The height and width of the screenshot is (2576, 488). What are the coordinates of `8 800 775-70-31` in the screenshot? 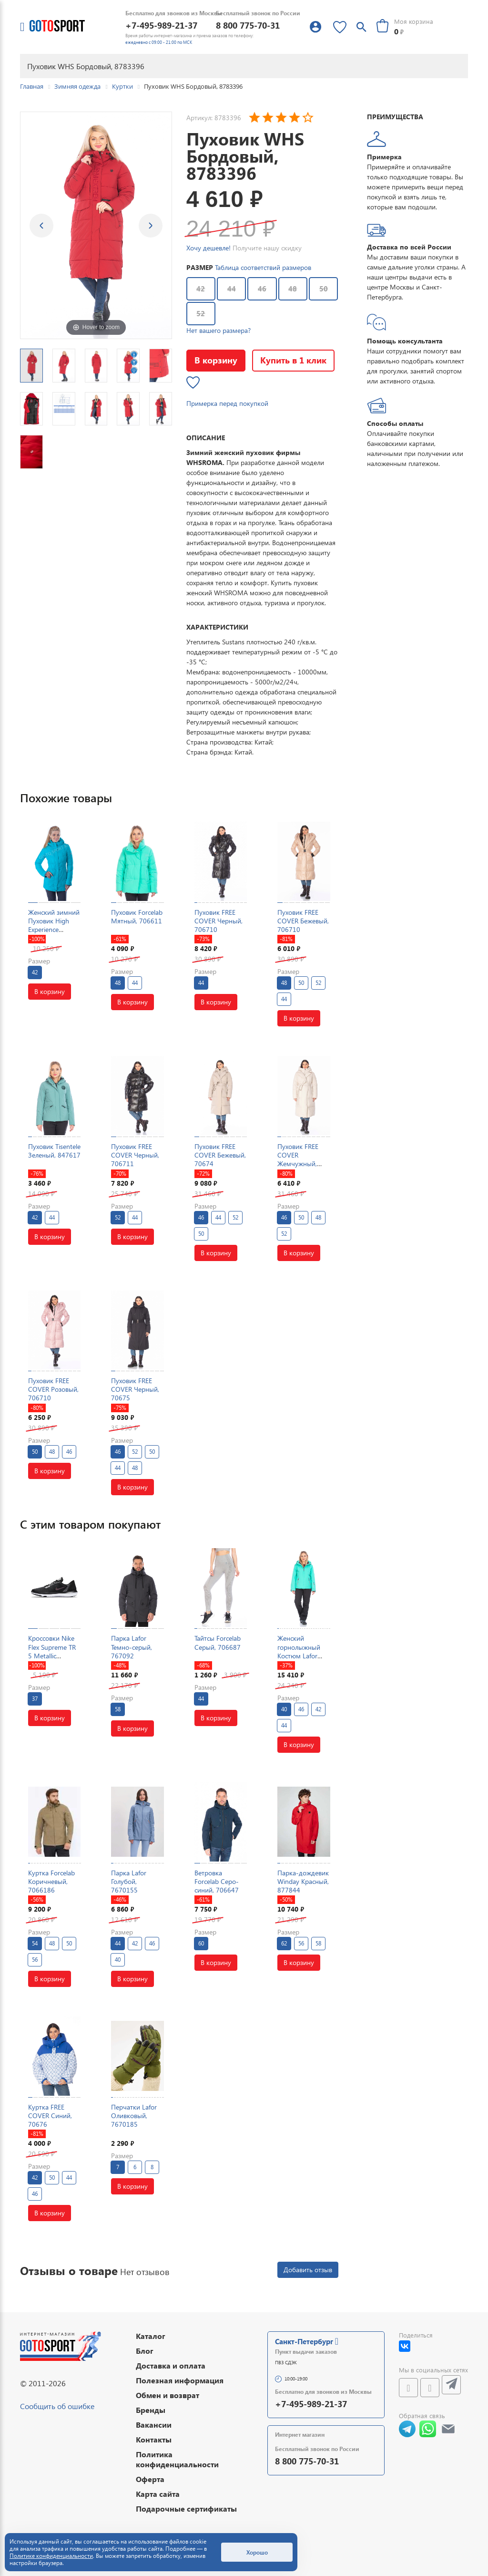 It's located at (248, 25).